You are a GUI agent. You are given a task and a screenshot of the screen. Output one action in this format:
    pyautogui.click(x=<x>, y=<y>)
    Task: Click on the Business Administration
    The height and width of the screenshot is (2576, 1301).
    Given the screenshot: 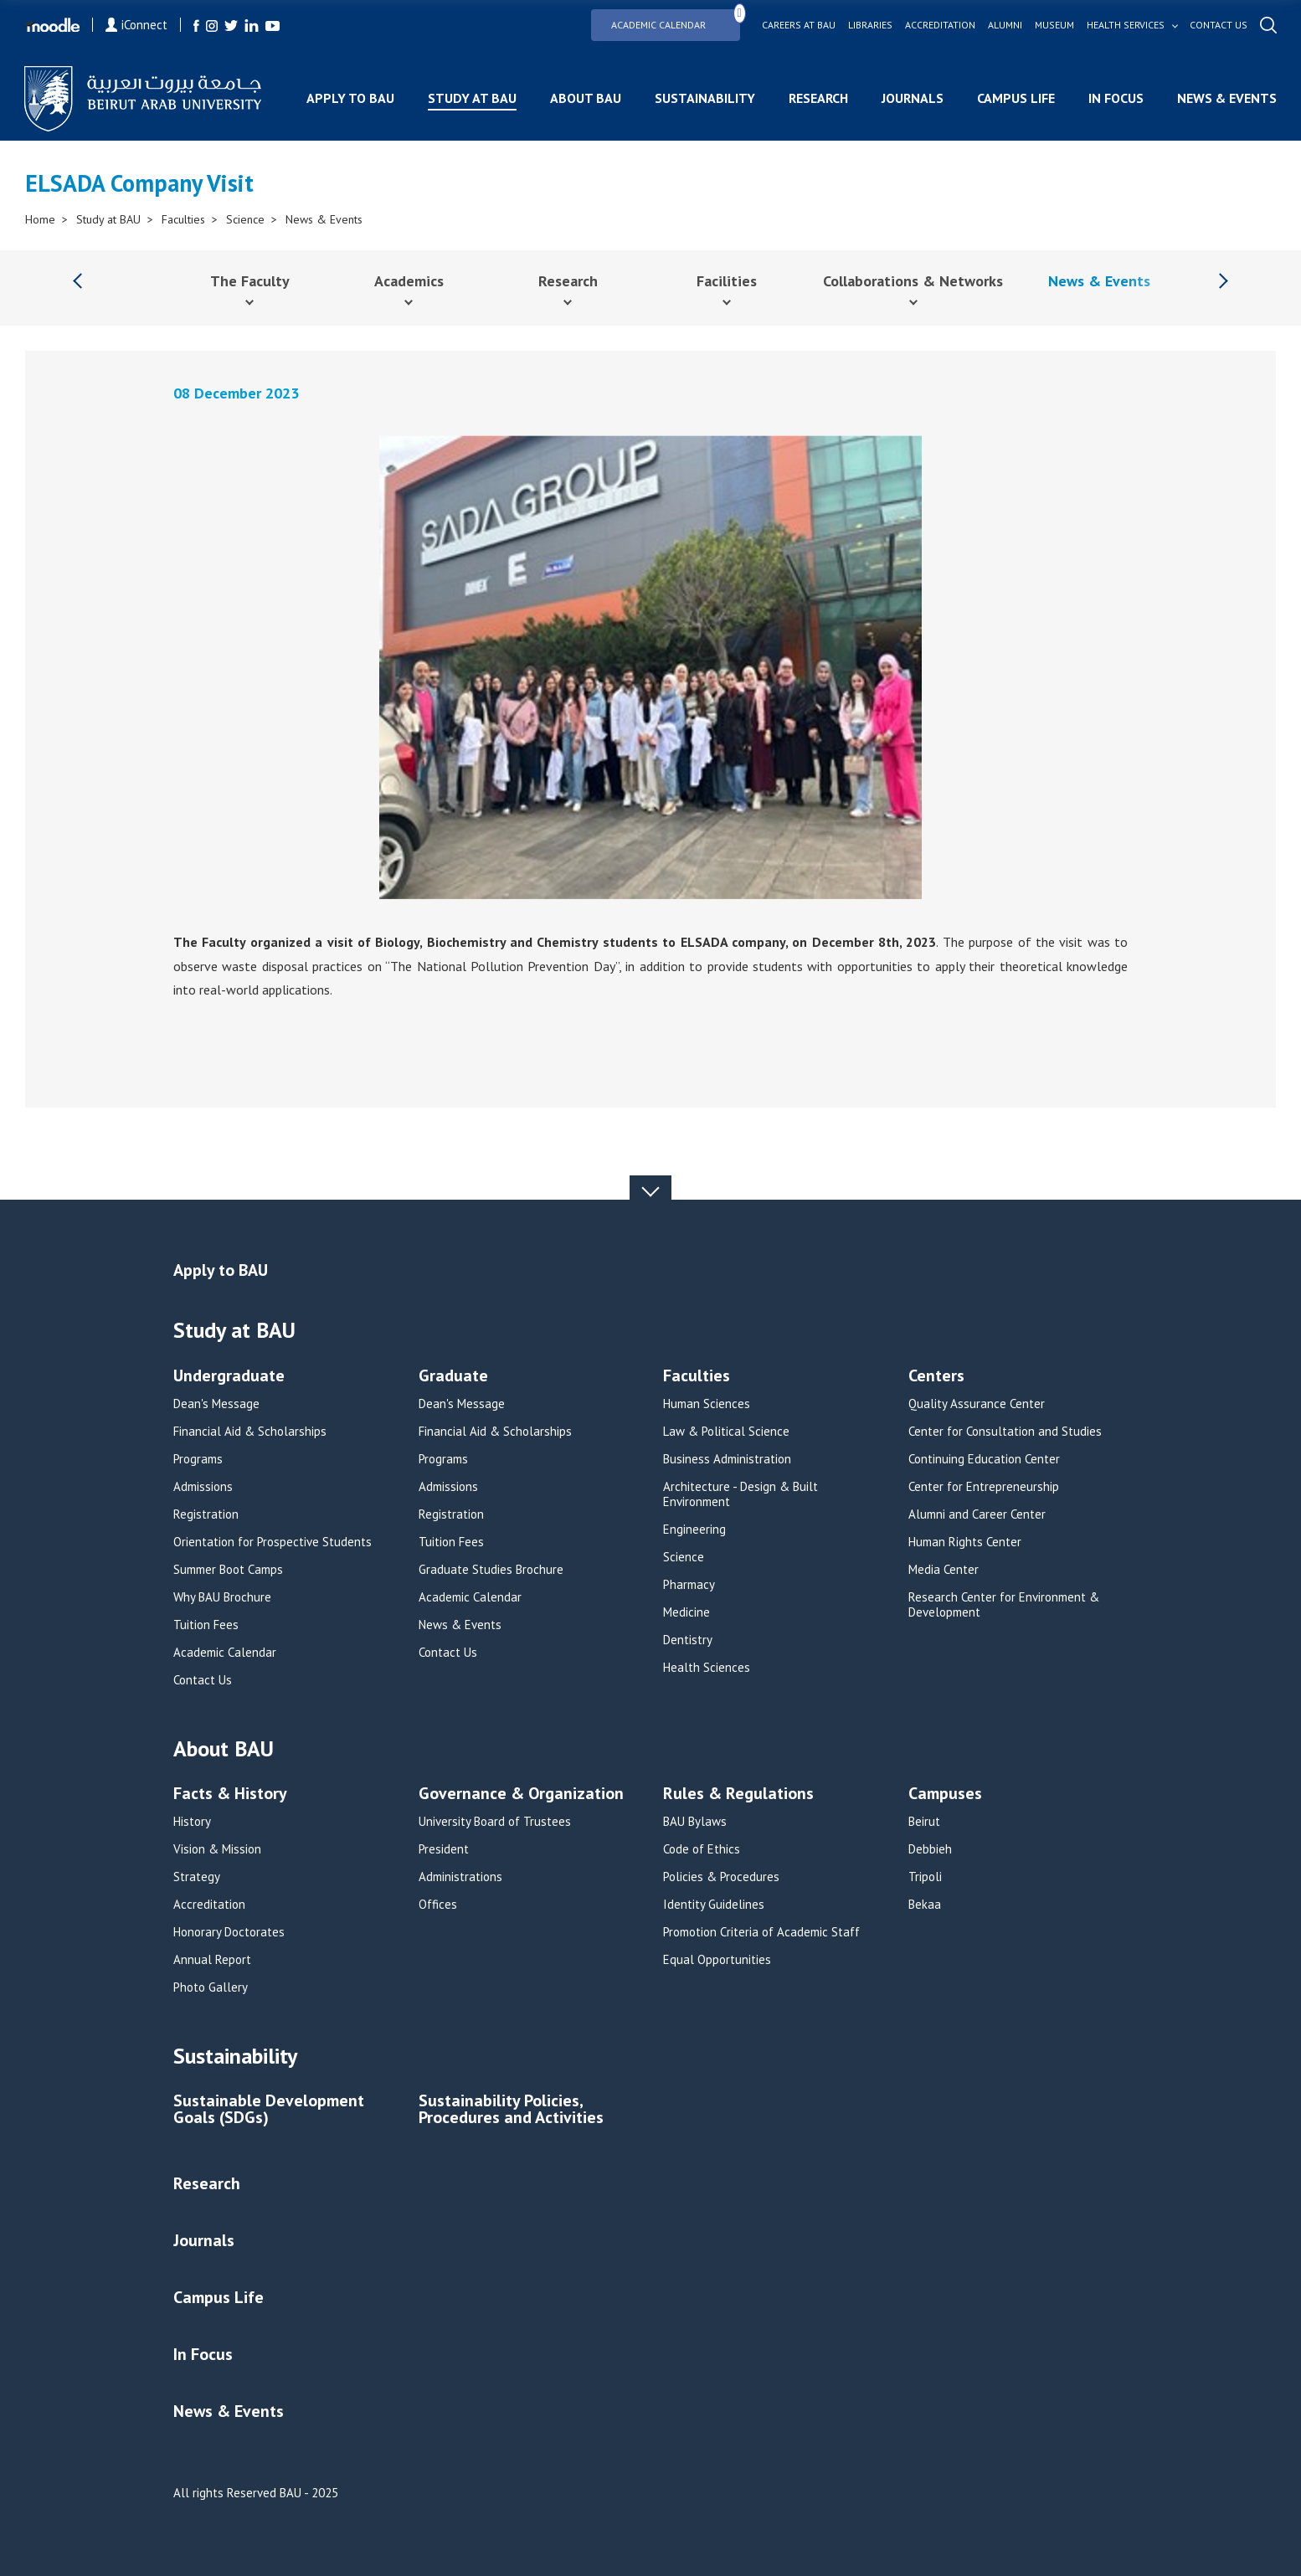 What is the action you would take?
    pyautogui.click(x=727, y=1459)
    